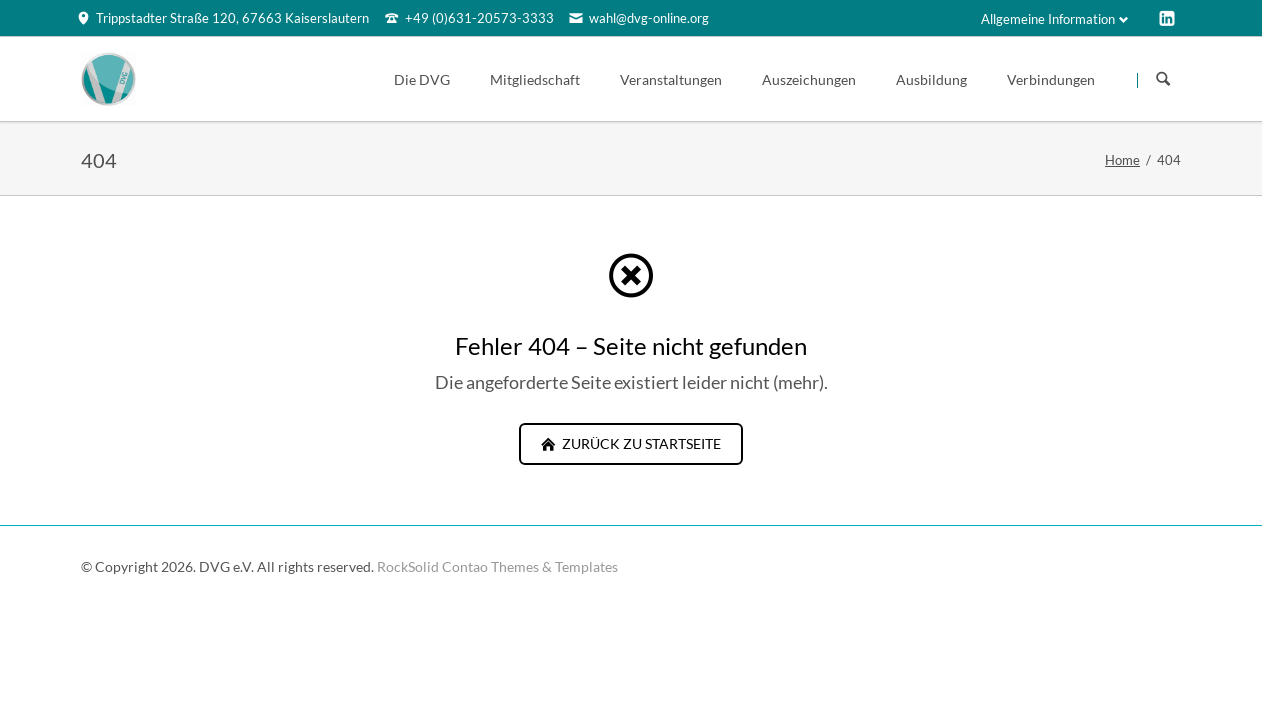  I want to click on zurück zu Startseite, so click(640, 443).